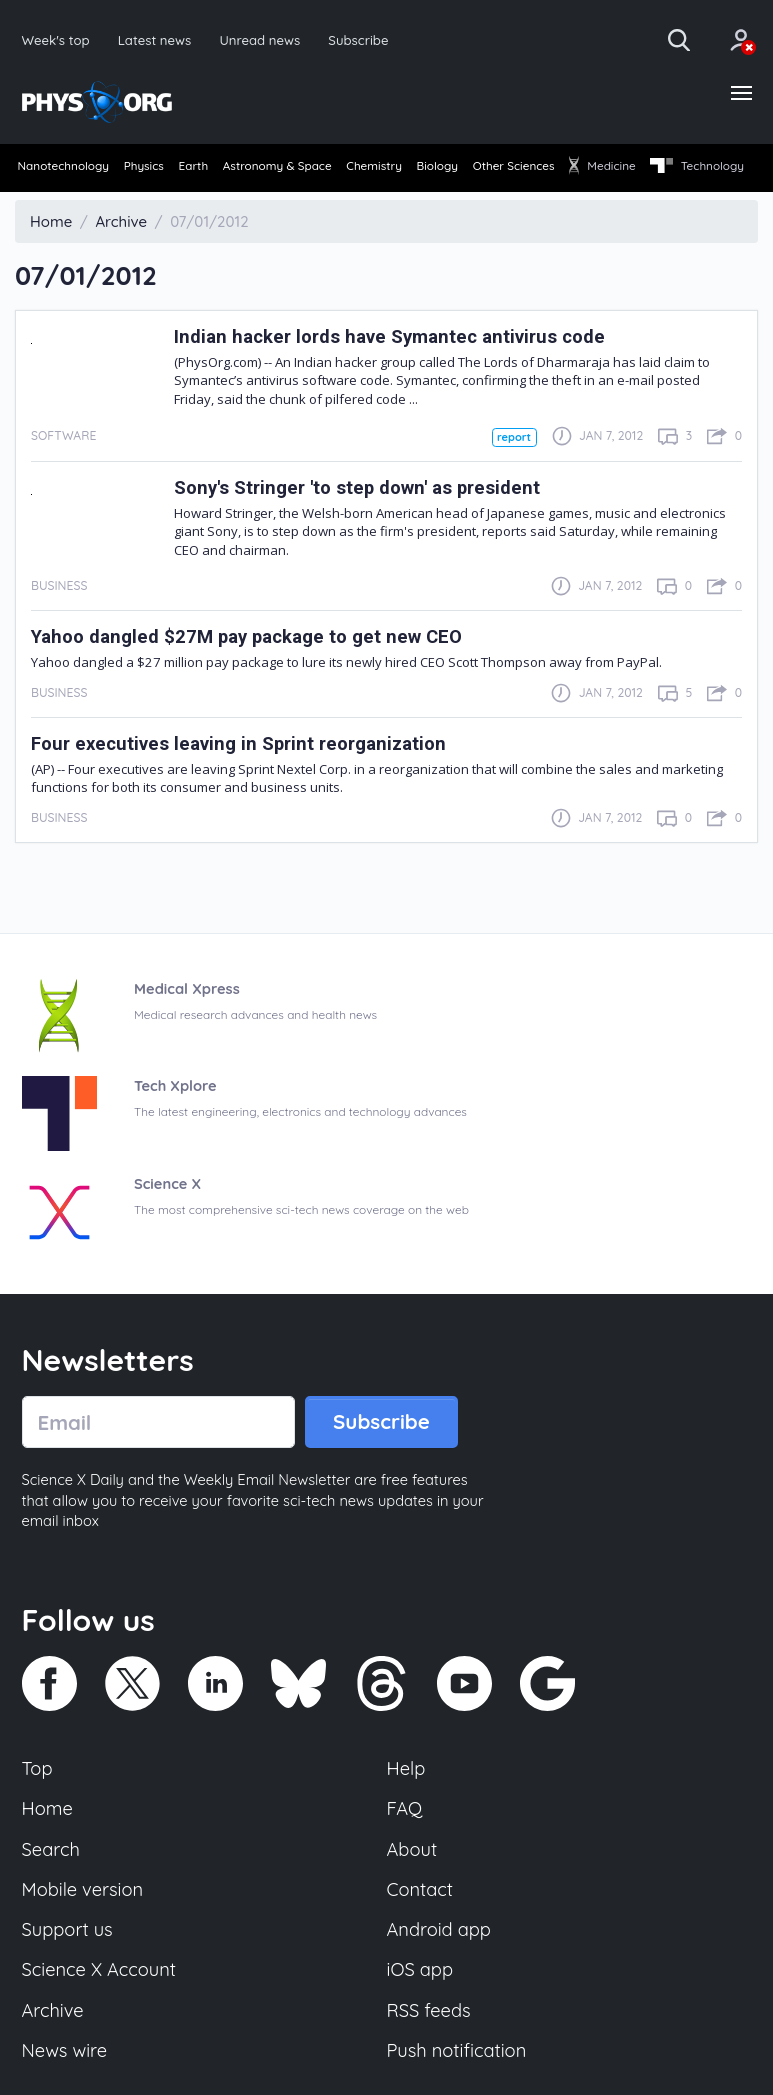 Image resolution: width=773 pixels, height=2095 pixels. I want to click on Unread news, so click(264, 39).